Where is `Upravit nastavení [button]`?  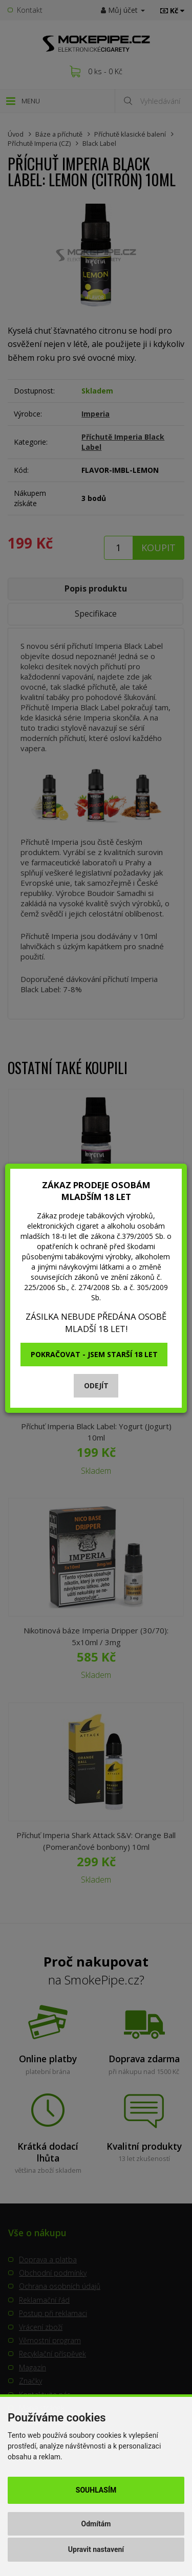
Upravit nastavení [button] is located at coordinates (96, 2549).